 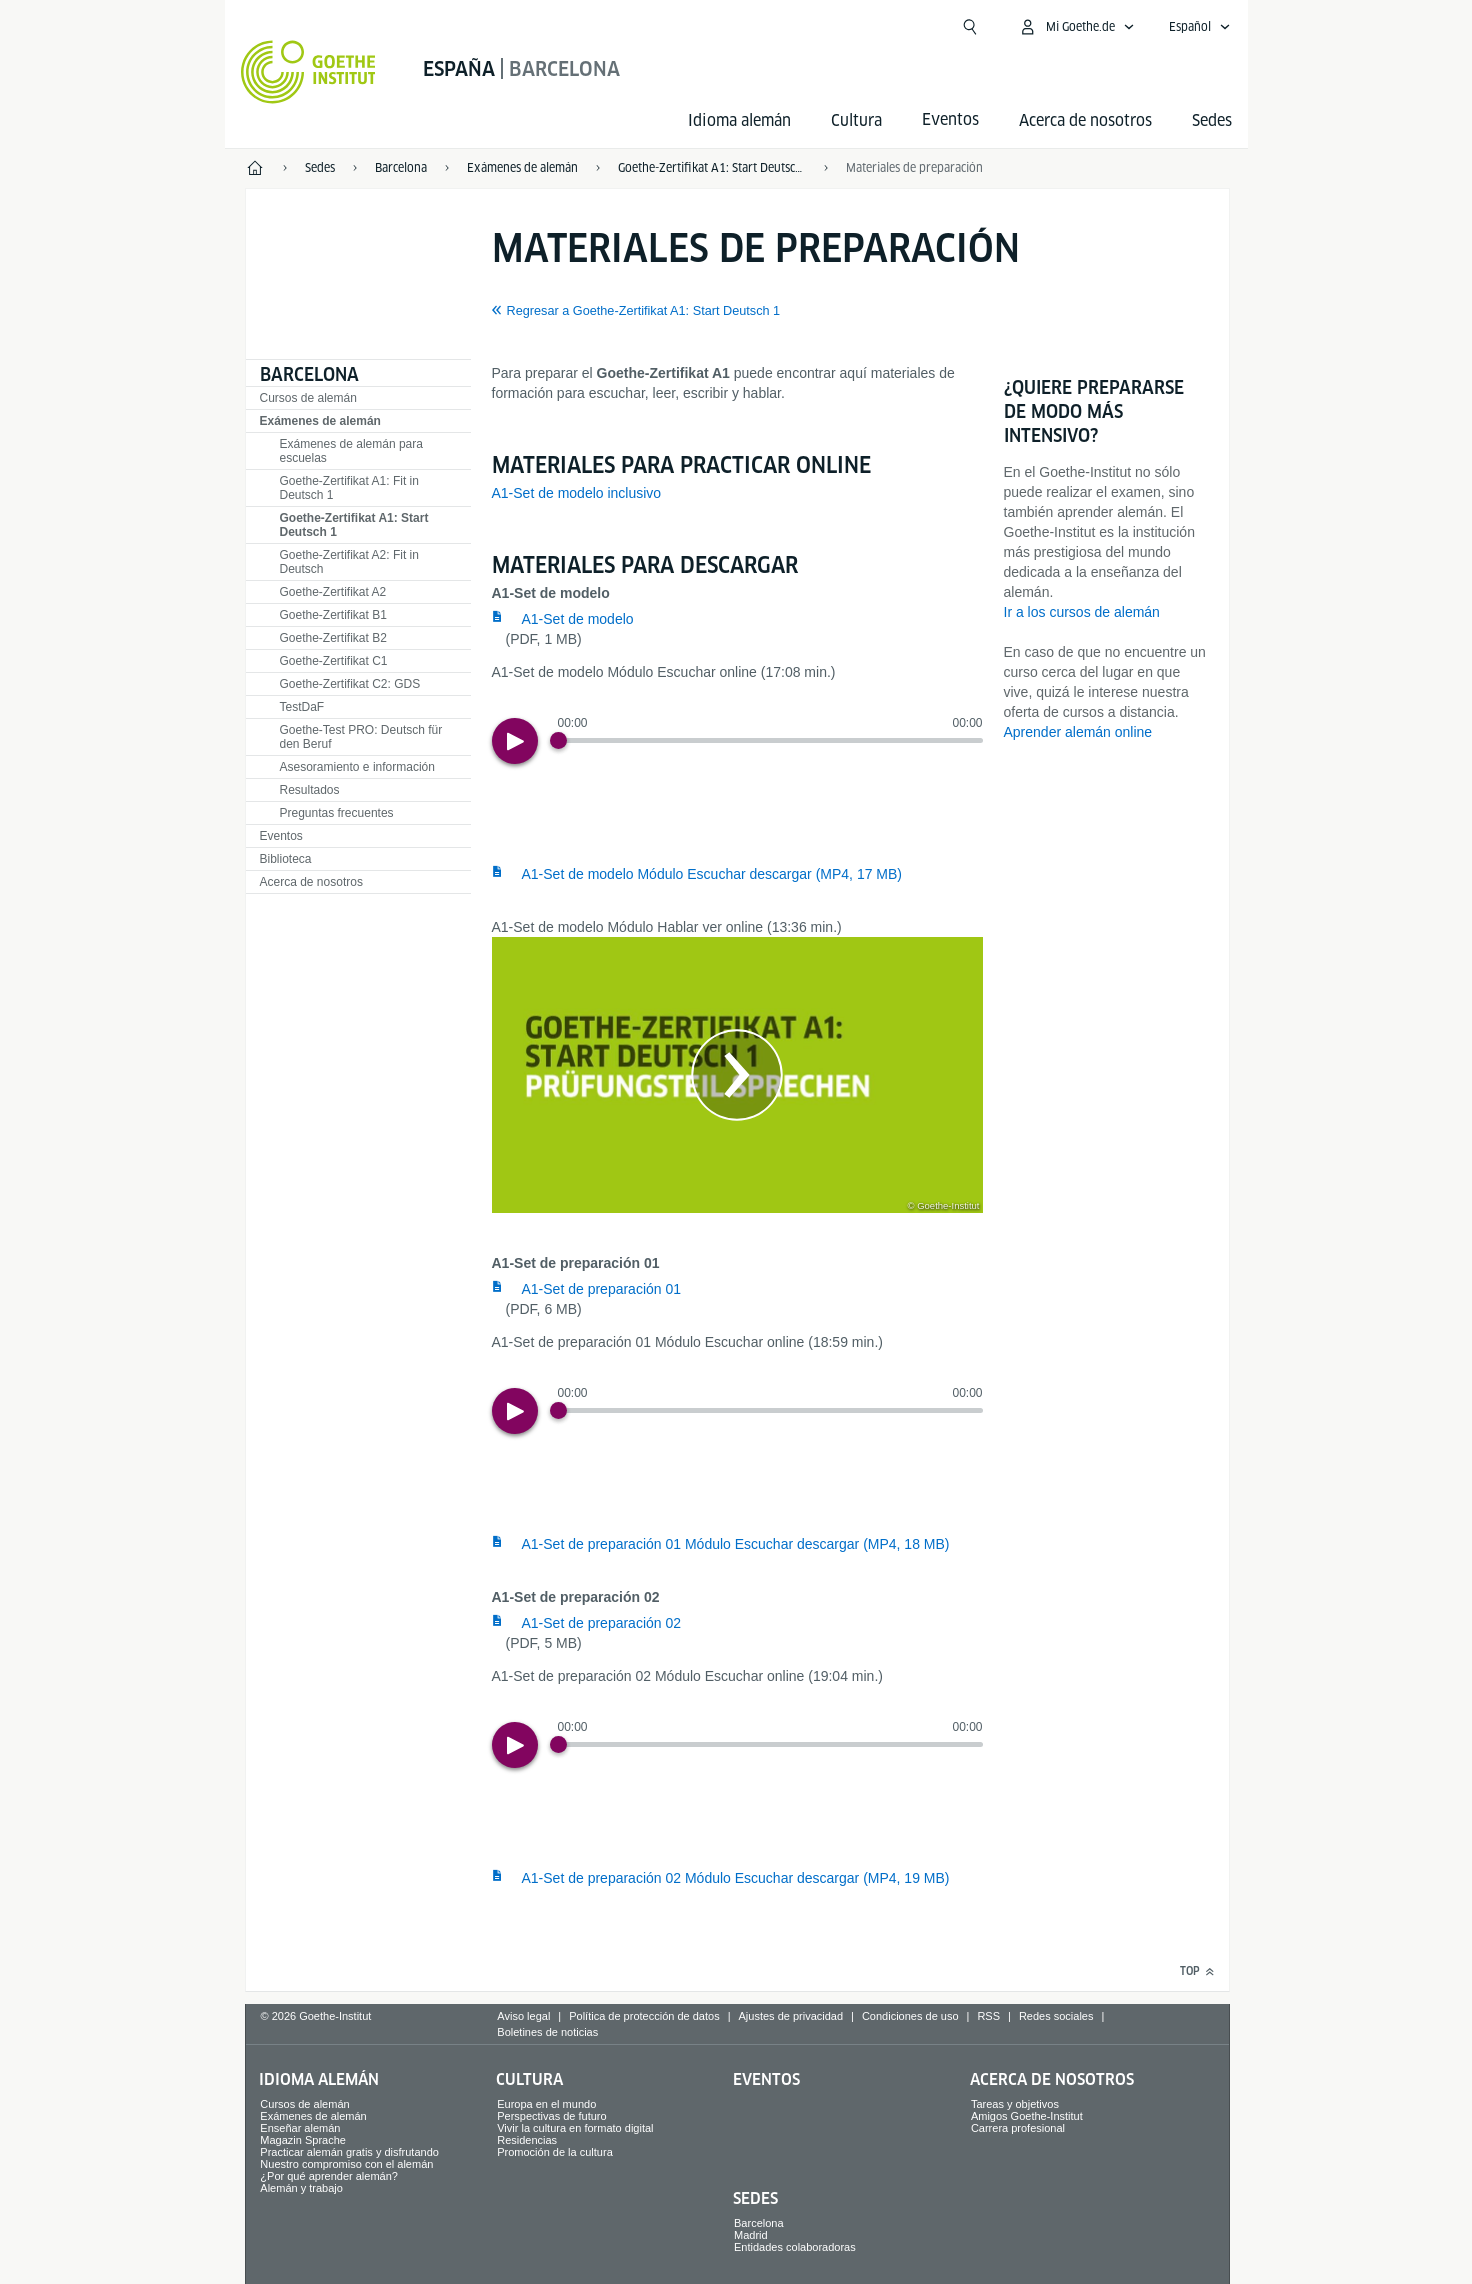 What do you see at coordinates (739, 120) in the screenshot?
I see `Idioma alemán` at bounding box center [739, 120].